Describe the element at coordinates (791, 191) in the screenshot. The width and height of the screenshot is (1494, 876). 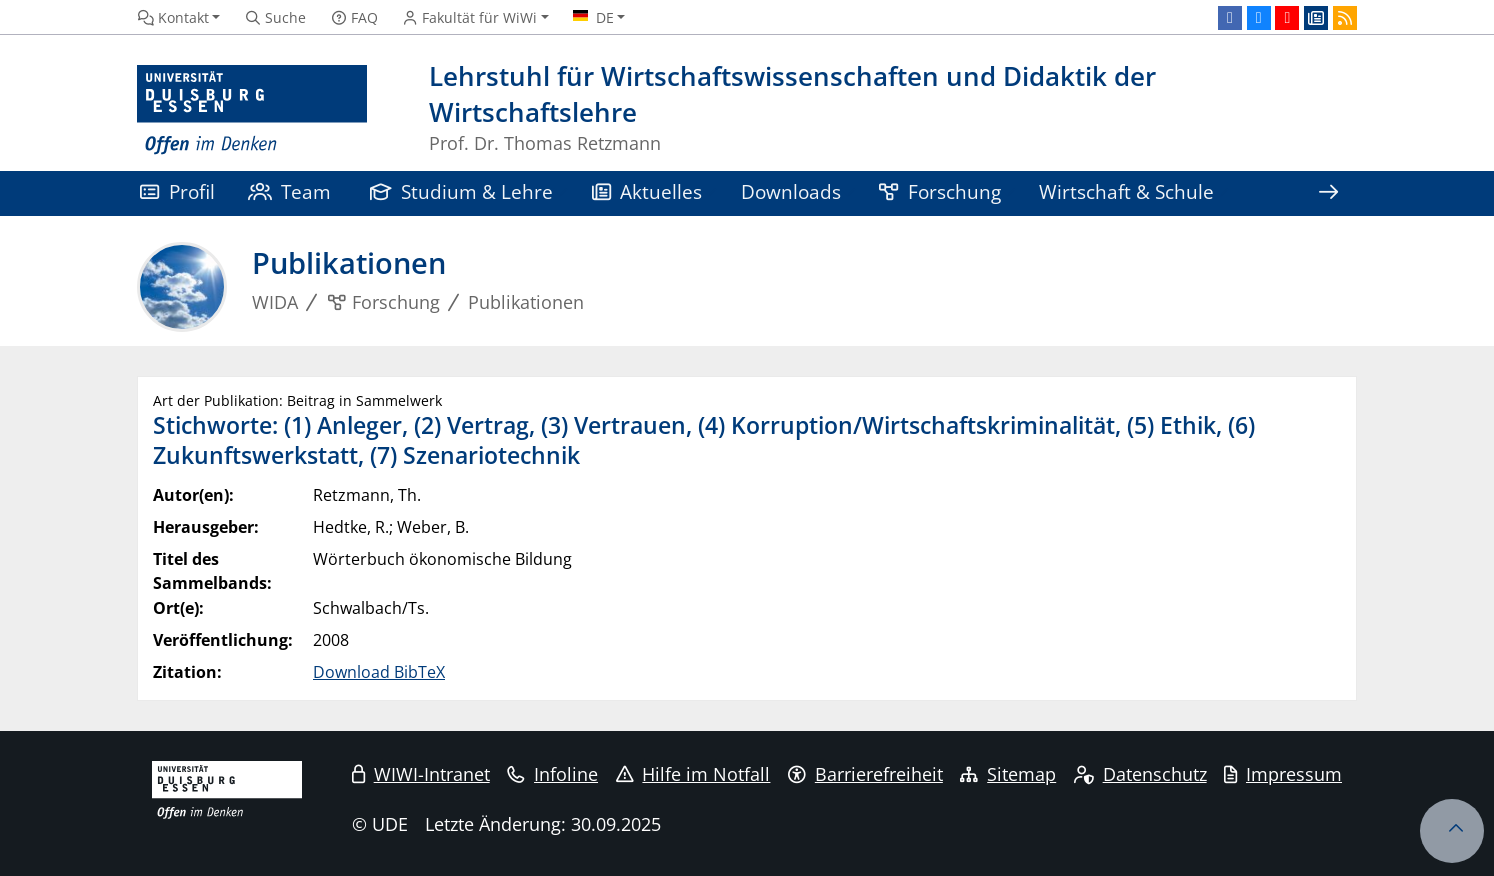
I see `Downloads` at that location.